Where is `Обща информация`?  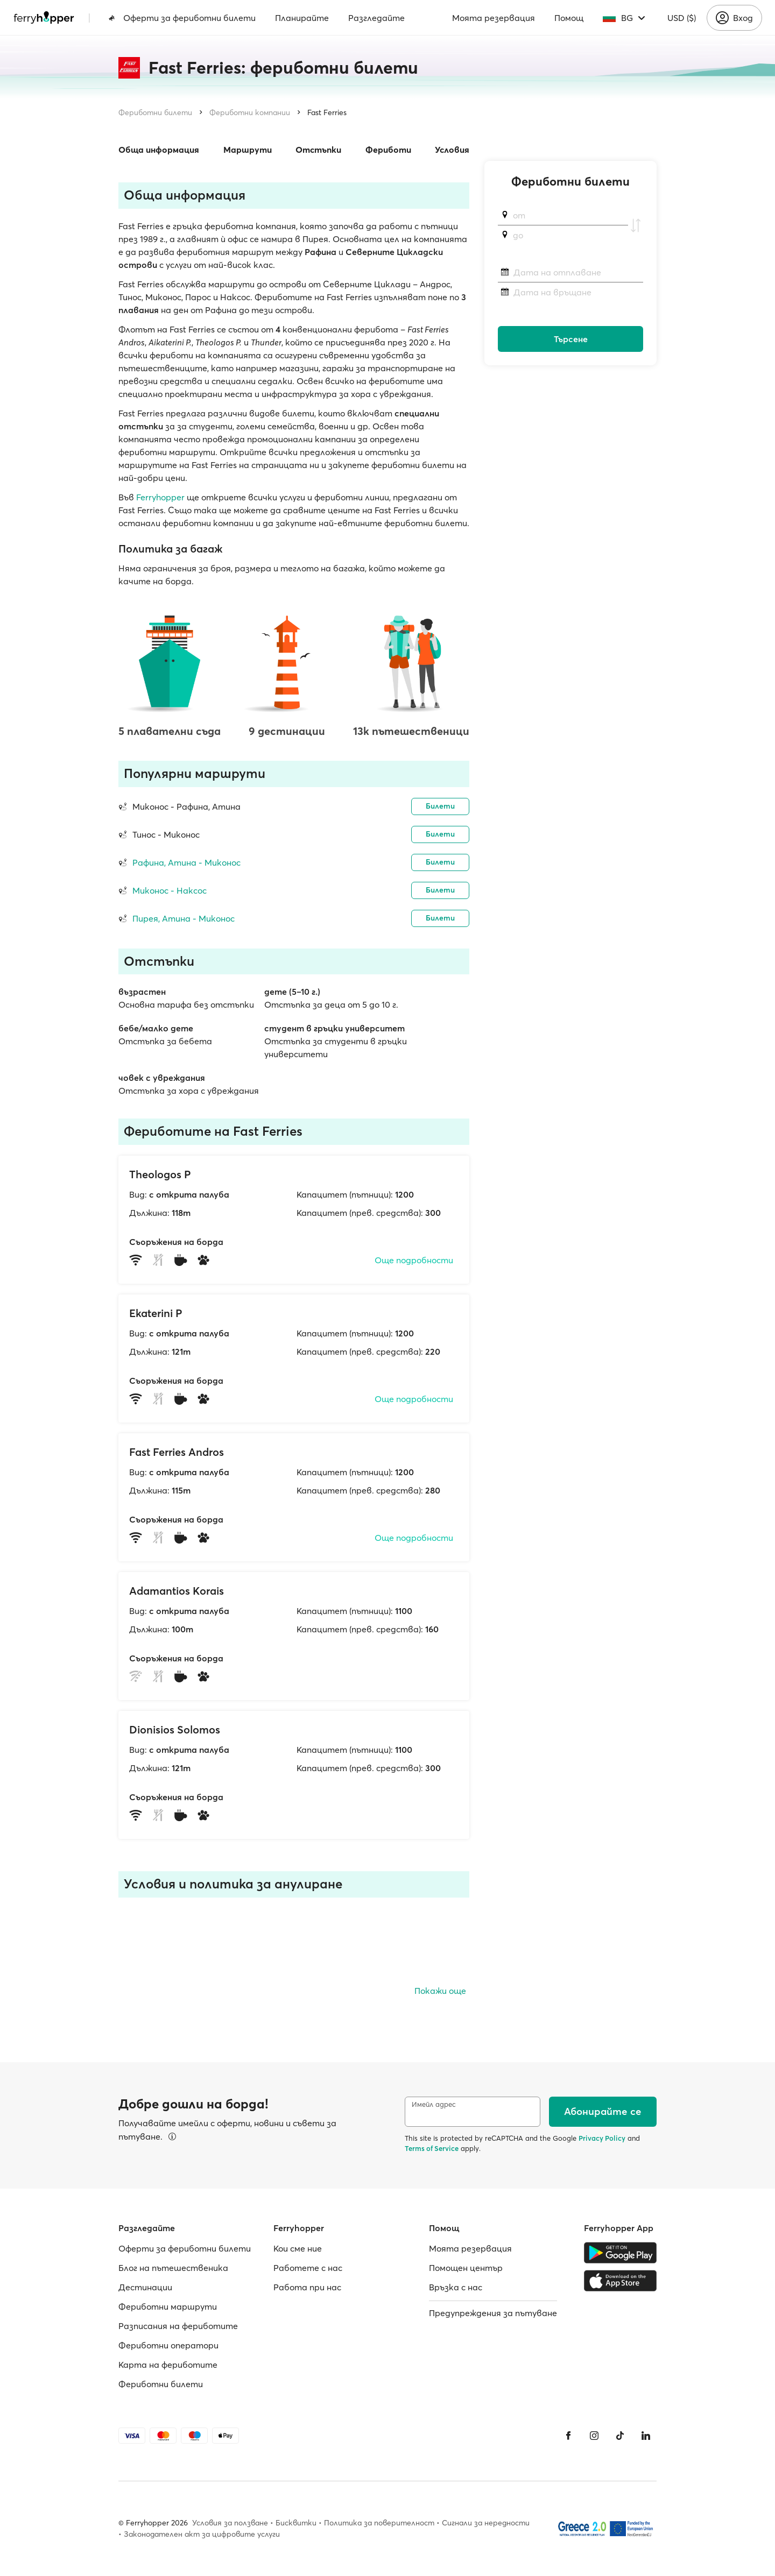 Обща информация is located at coordinates (158, 149).